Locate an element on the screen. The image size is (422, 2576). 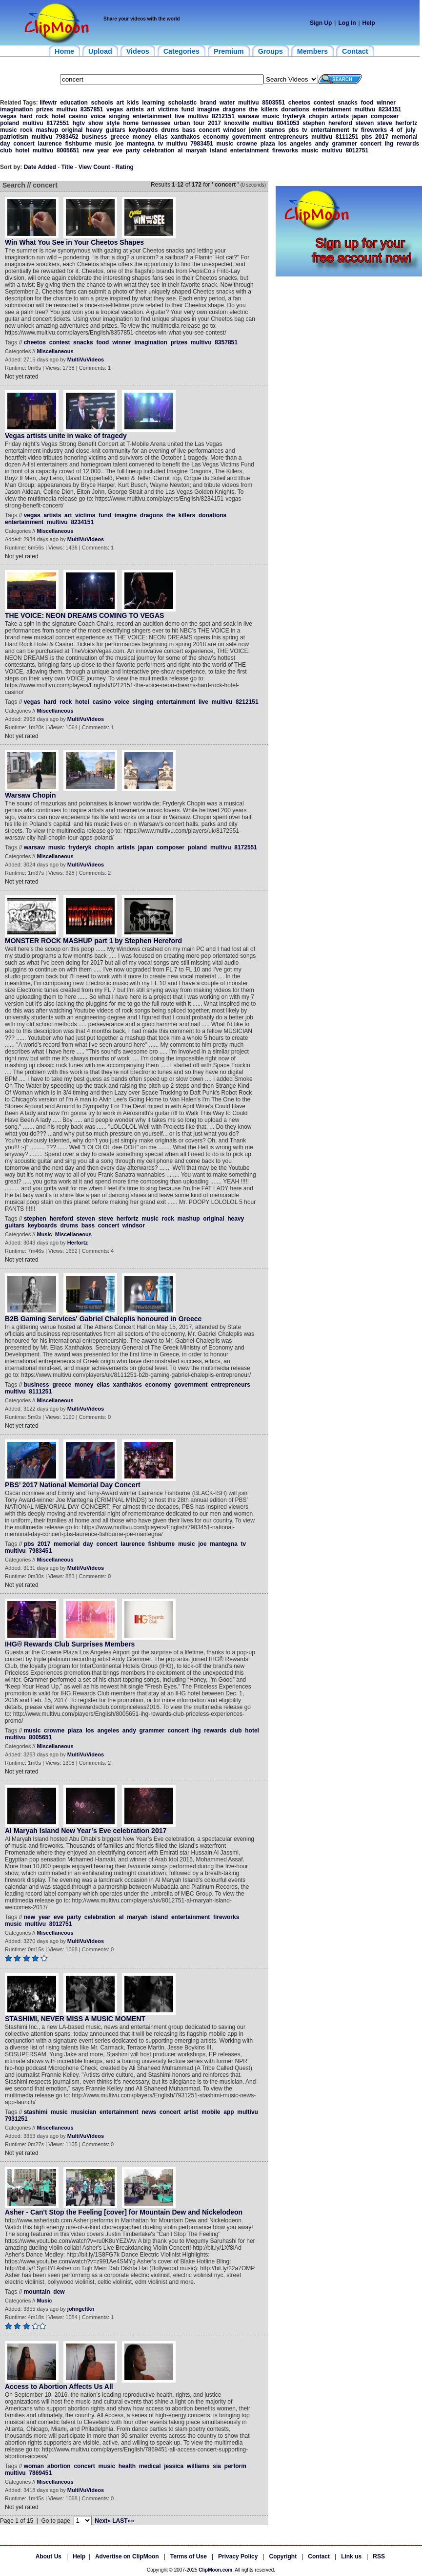
pbs is located at coordinates (293, 130).